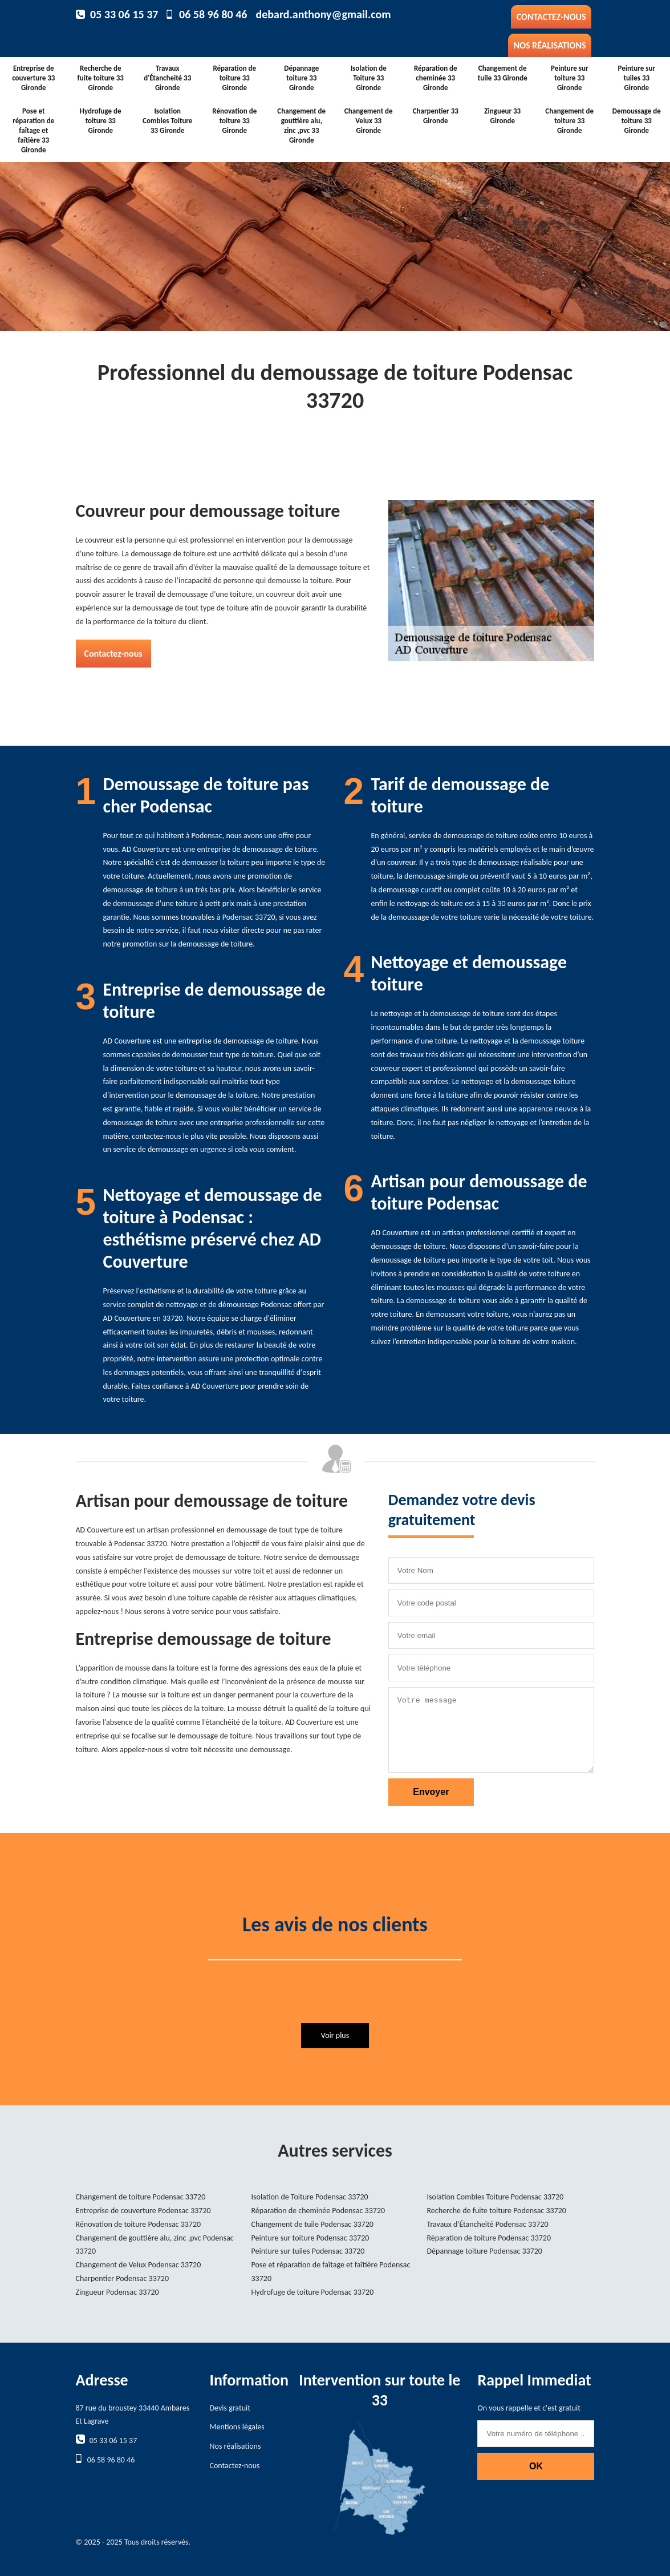  I want to click on Entreprise de couverture Podensac 33720, so click(143, 2210).